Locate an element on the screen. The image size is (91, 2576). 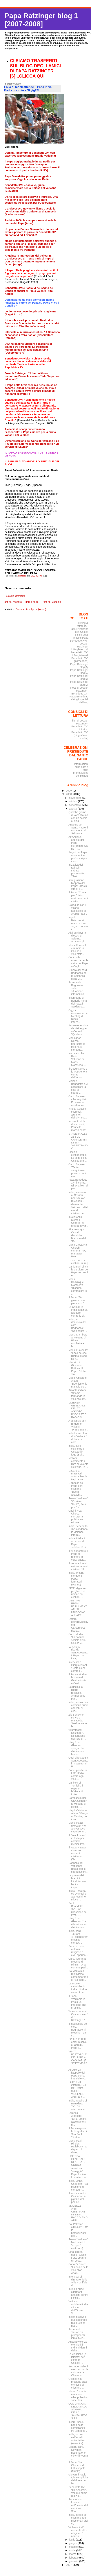
Papa Ratzinger Blog [4] is located at coordinates (79, 671).